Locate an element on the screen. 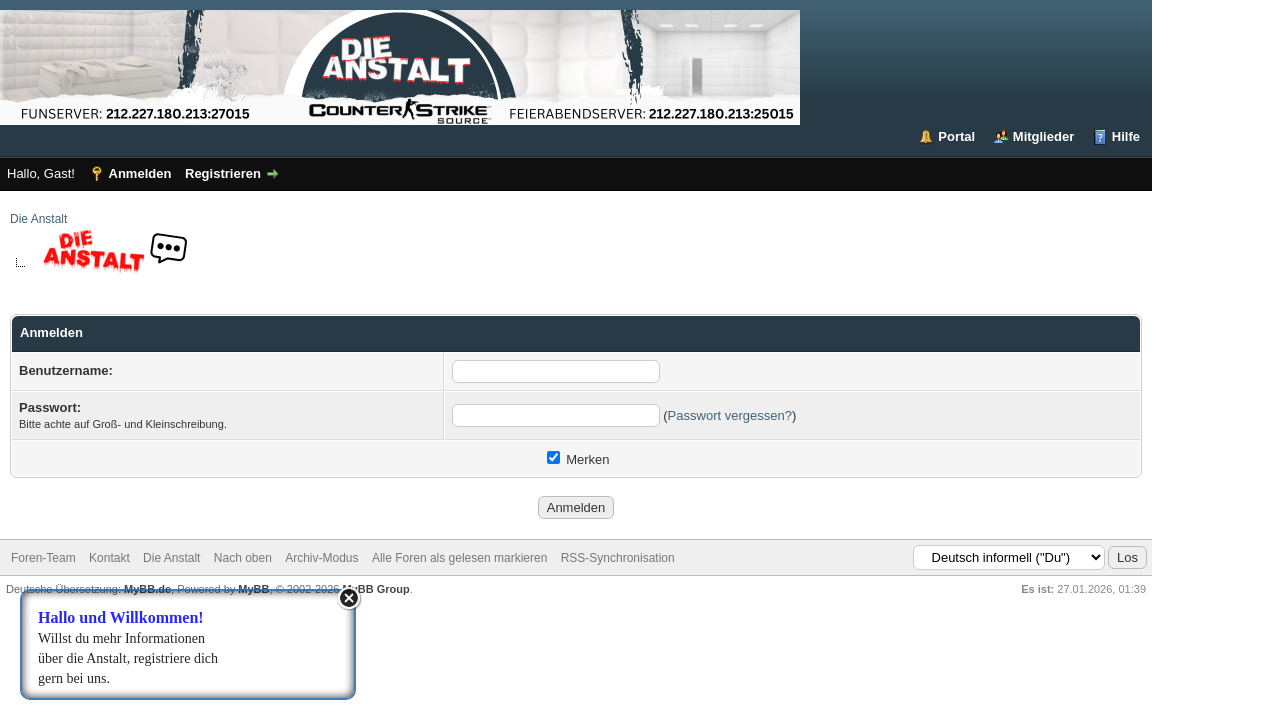 This screenshot has width=1280, height=720. Archiv-Modus is located at coordinates (321, 558).